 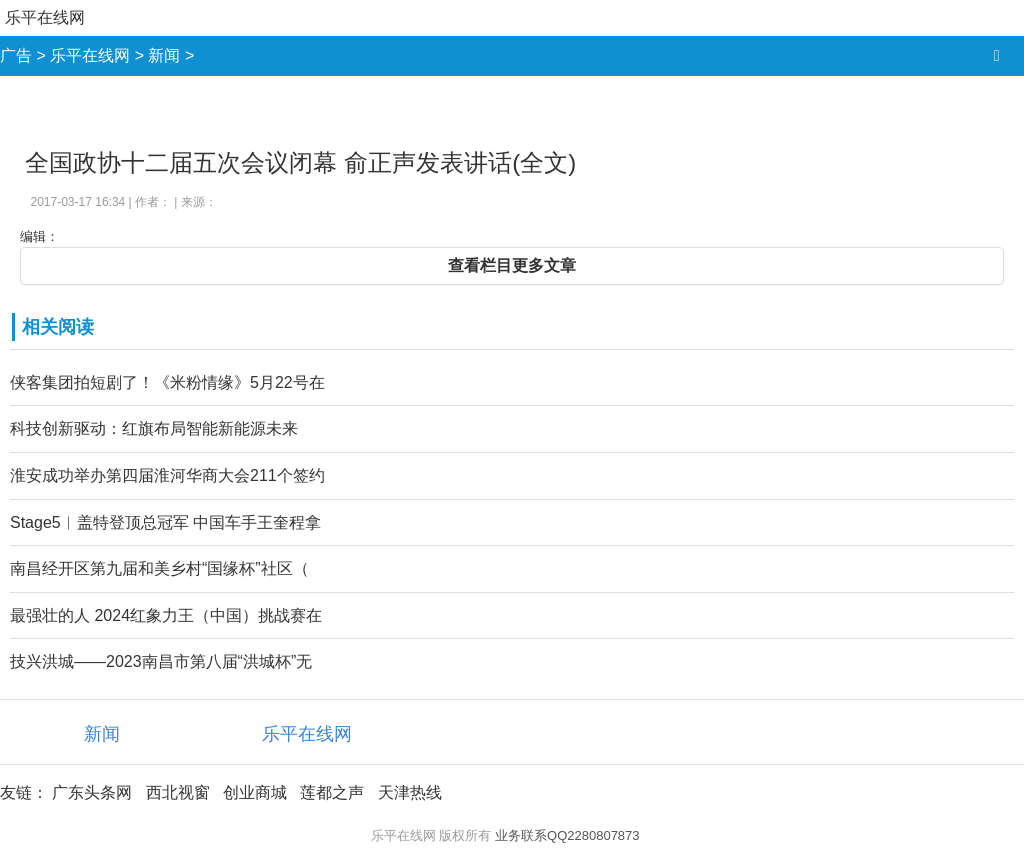 I want to click on 最强壮的人 2024红象力王（中国）挑战赛在, so click(x=166, y=615).